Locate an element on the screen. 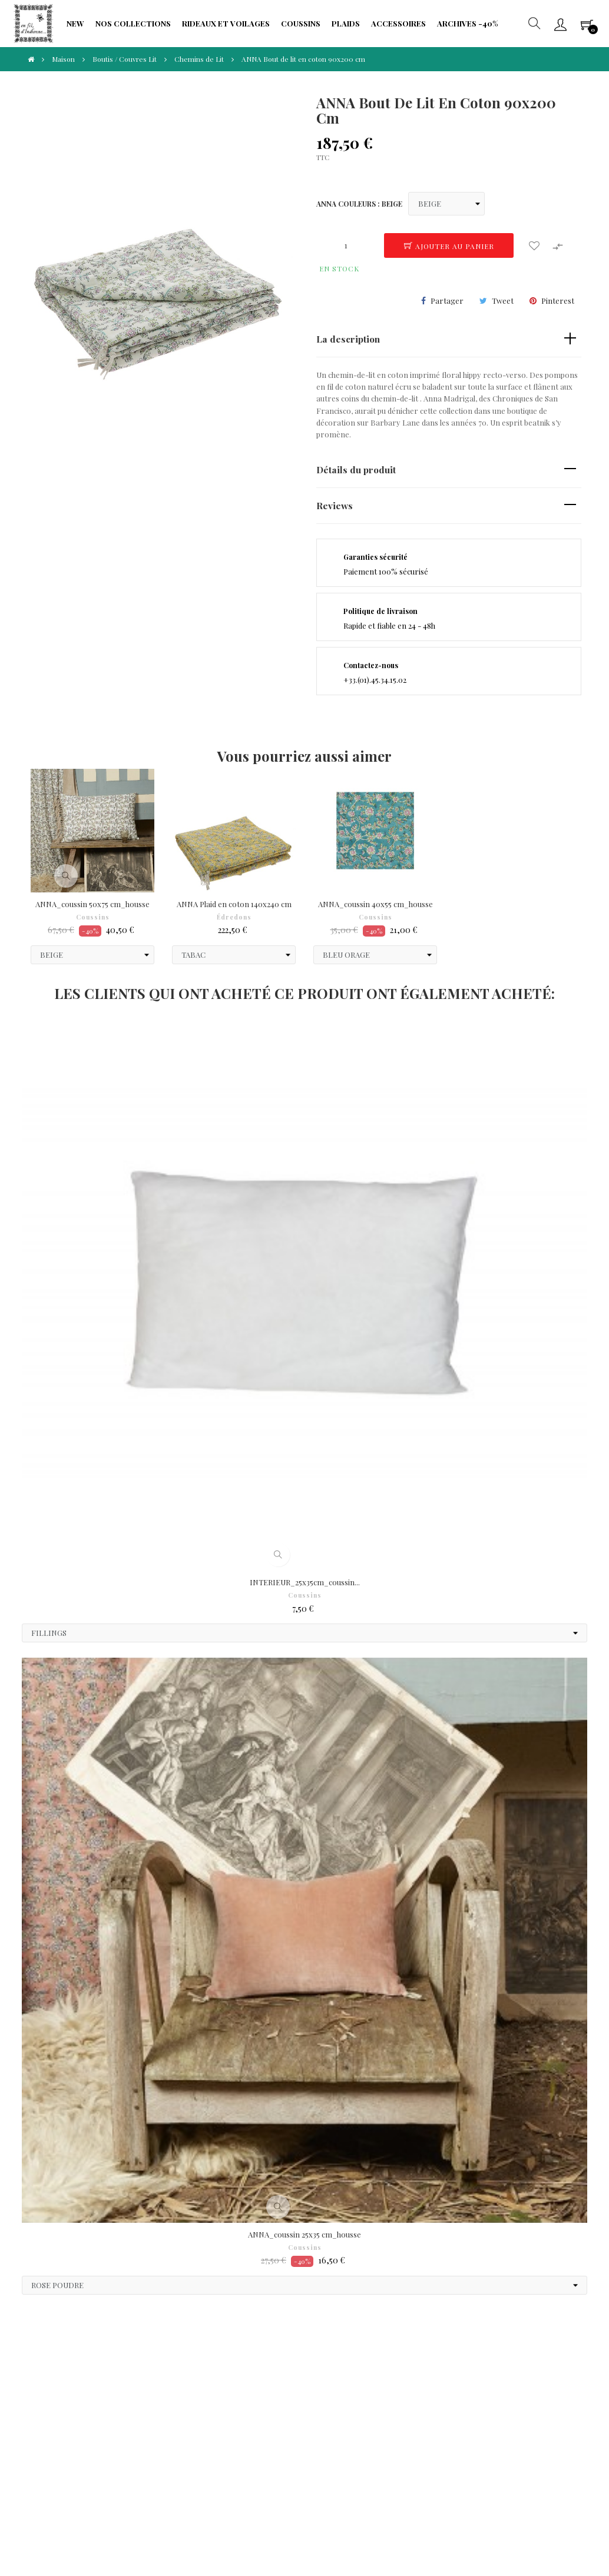  Détails du produit is located at coordinates (356, 469).